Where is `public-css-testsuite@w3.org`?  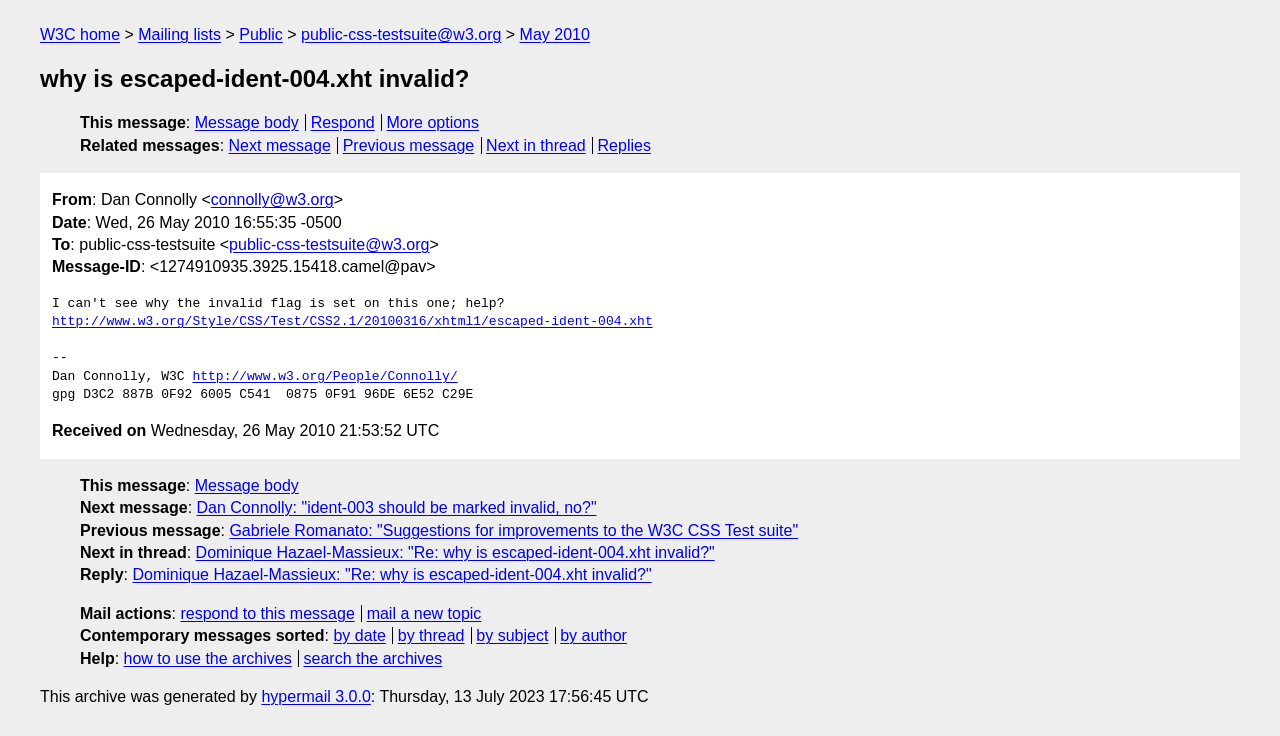 public-css-testsuite@w3.org is located at coordinates (401, 34).